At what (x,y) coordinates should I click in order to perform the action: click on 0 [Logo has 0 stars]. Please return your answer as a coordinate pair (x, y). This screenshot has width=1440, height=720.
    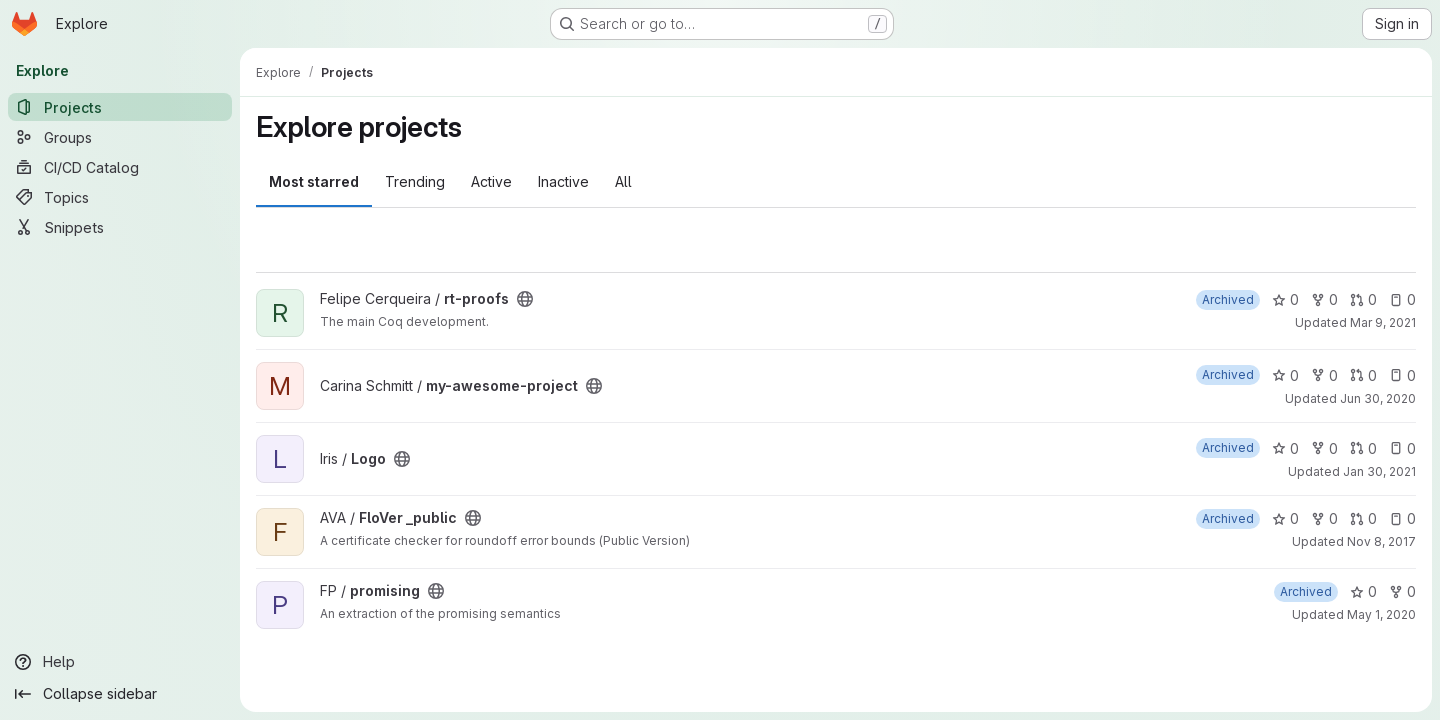
    Looking at the image, I should click on (1285, 448).